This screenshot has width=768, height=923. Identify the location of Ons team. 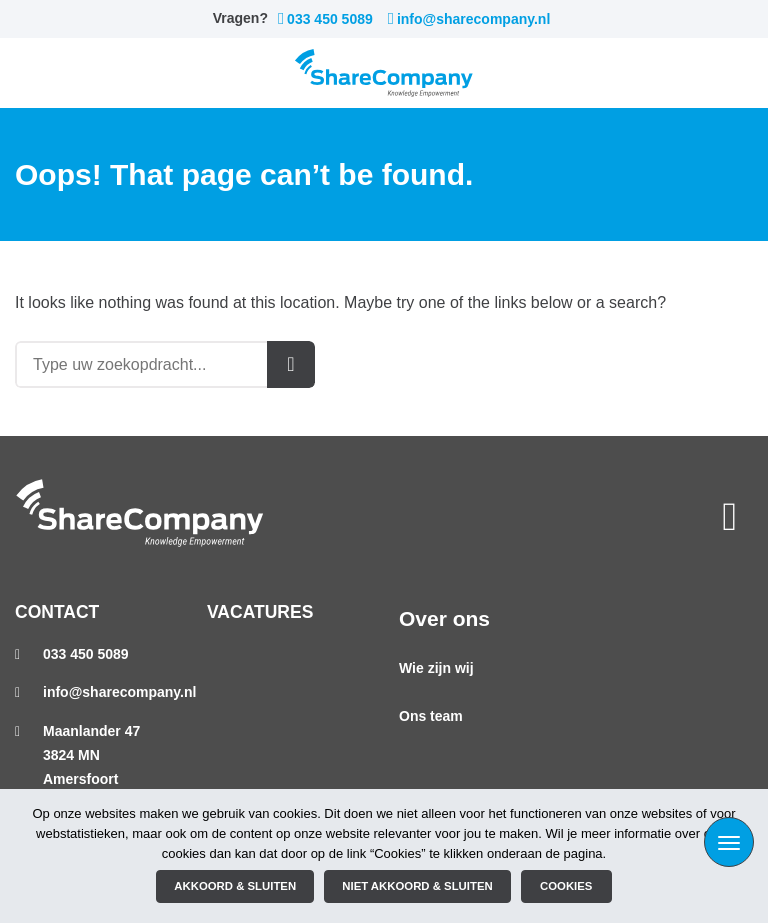
(431, 716).